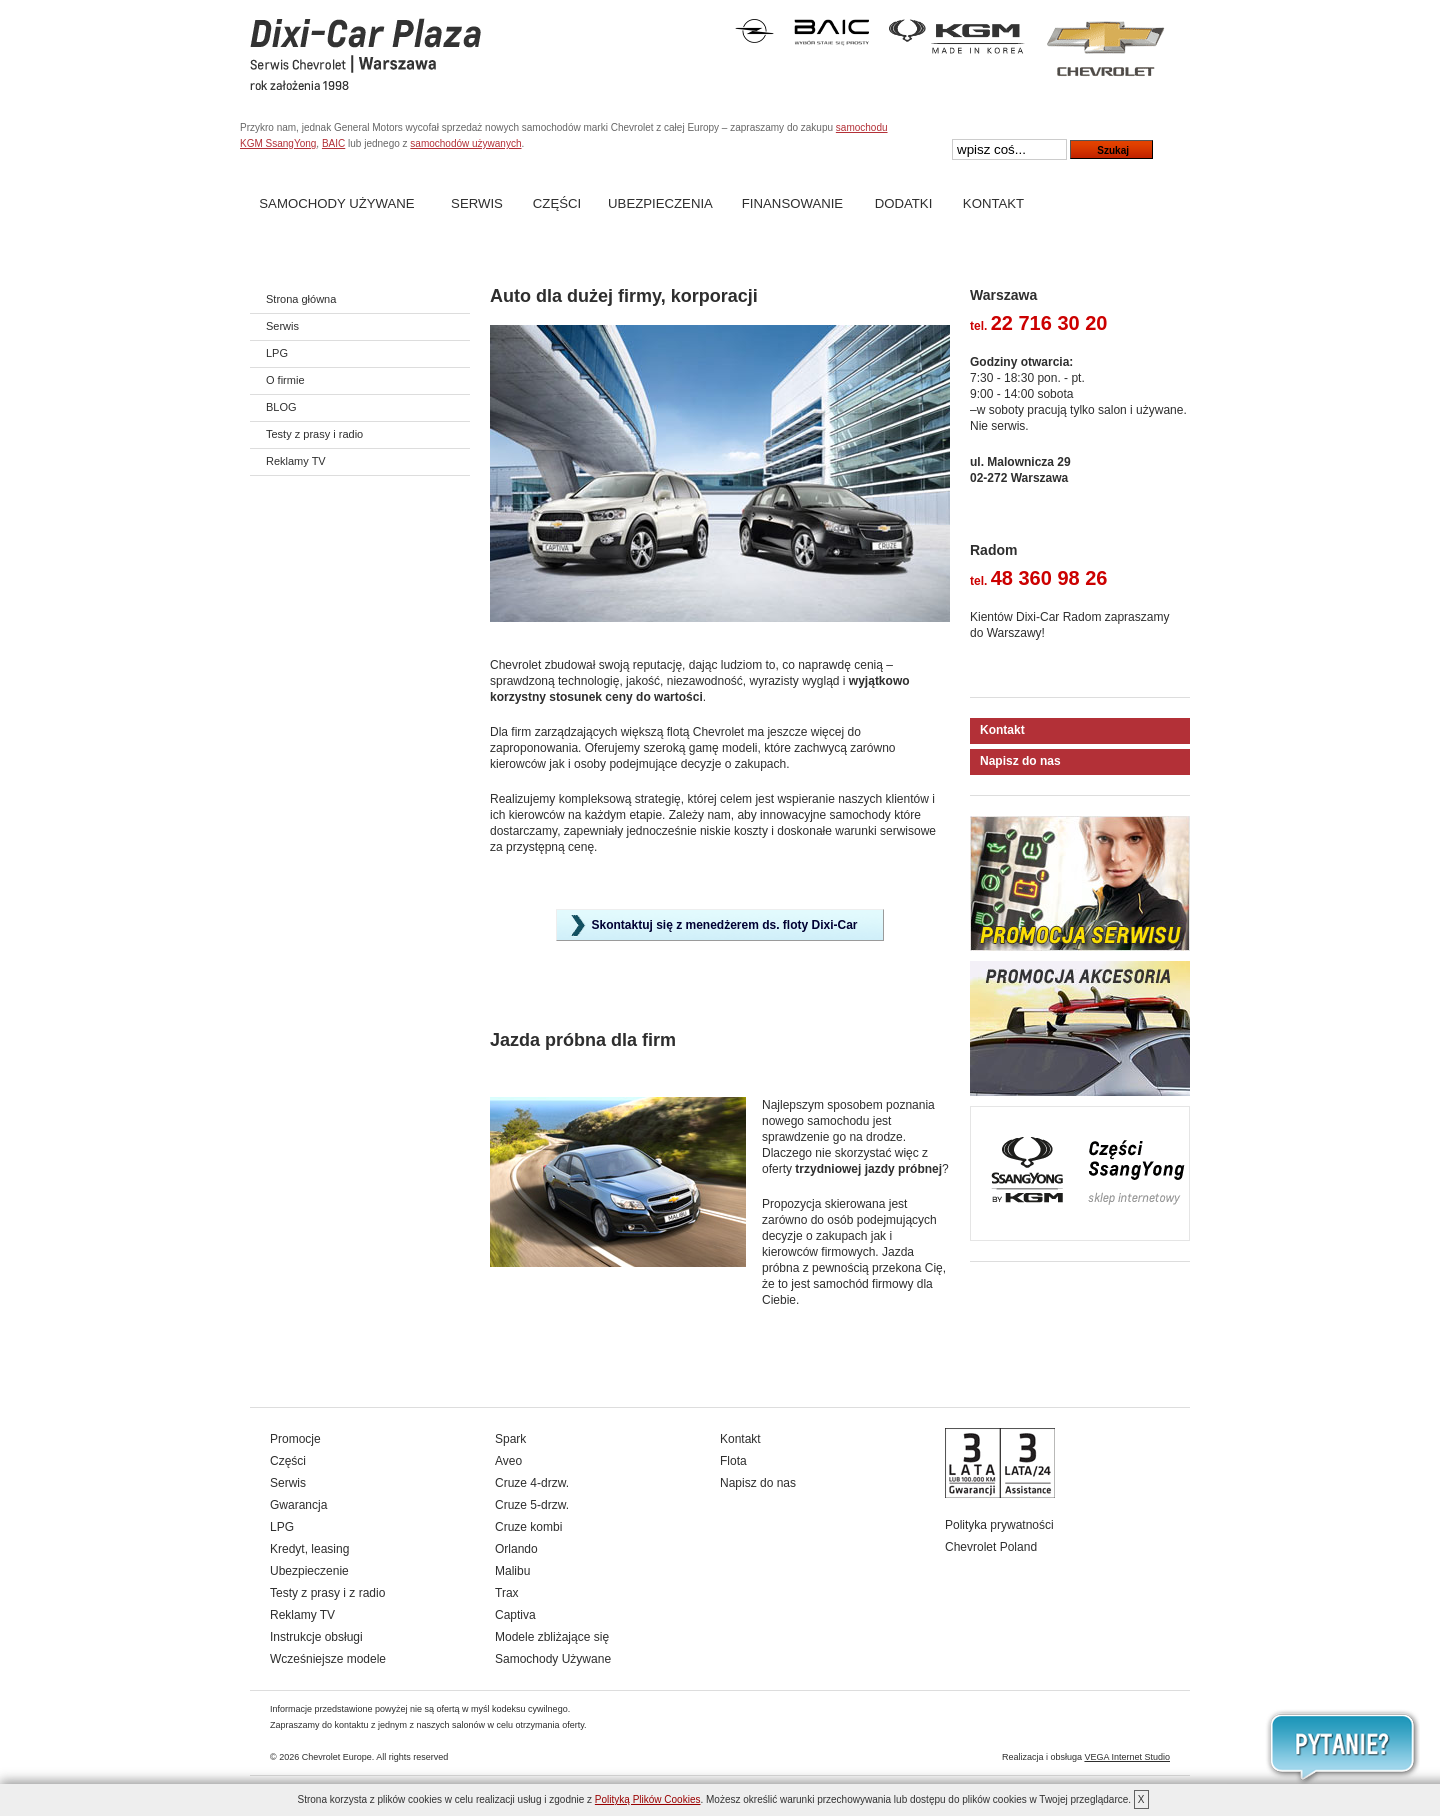 The width and height of the screenshot is (1440, 1816). I want to click on Serwis, so click(477, 203).